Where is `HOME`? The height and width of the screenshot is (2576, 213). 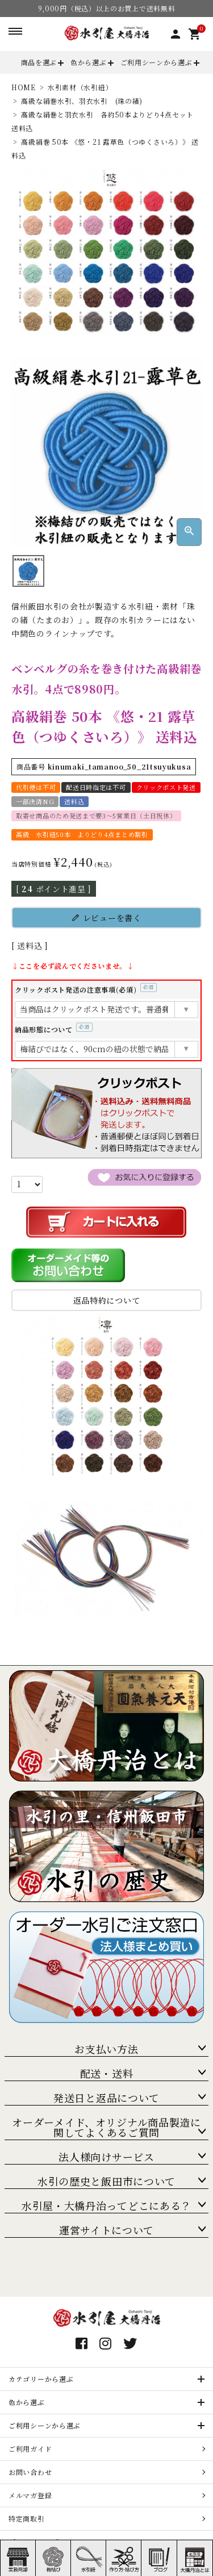 HOME is located at coordinates (23, 87).